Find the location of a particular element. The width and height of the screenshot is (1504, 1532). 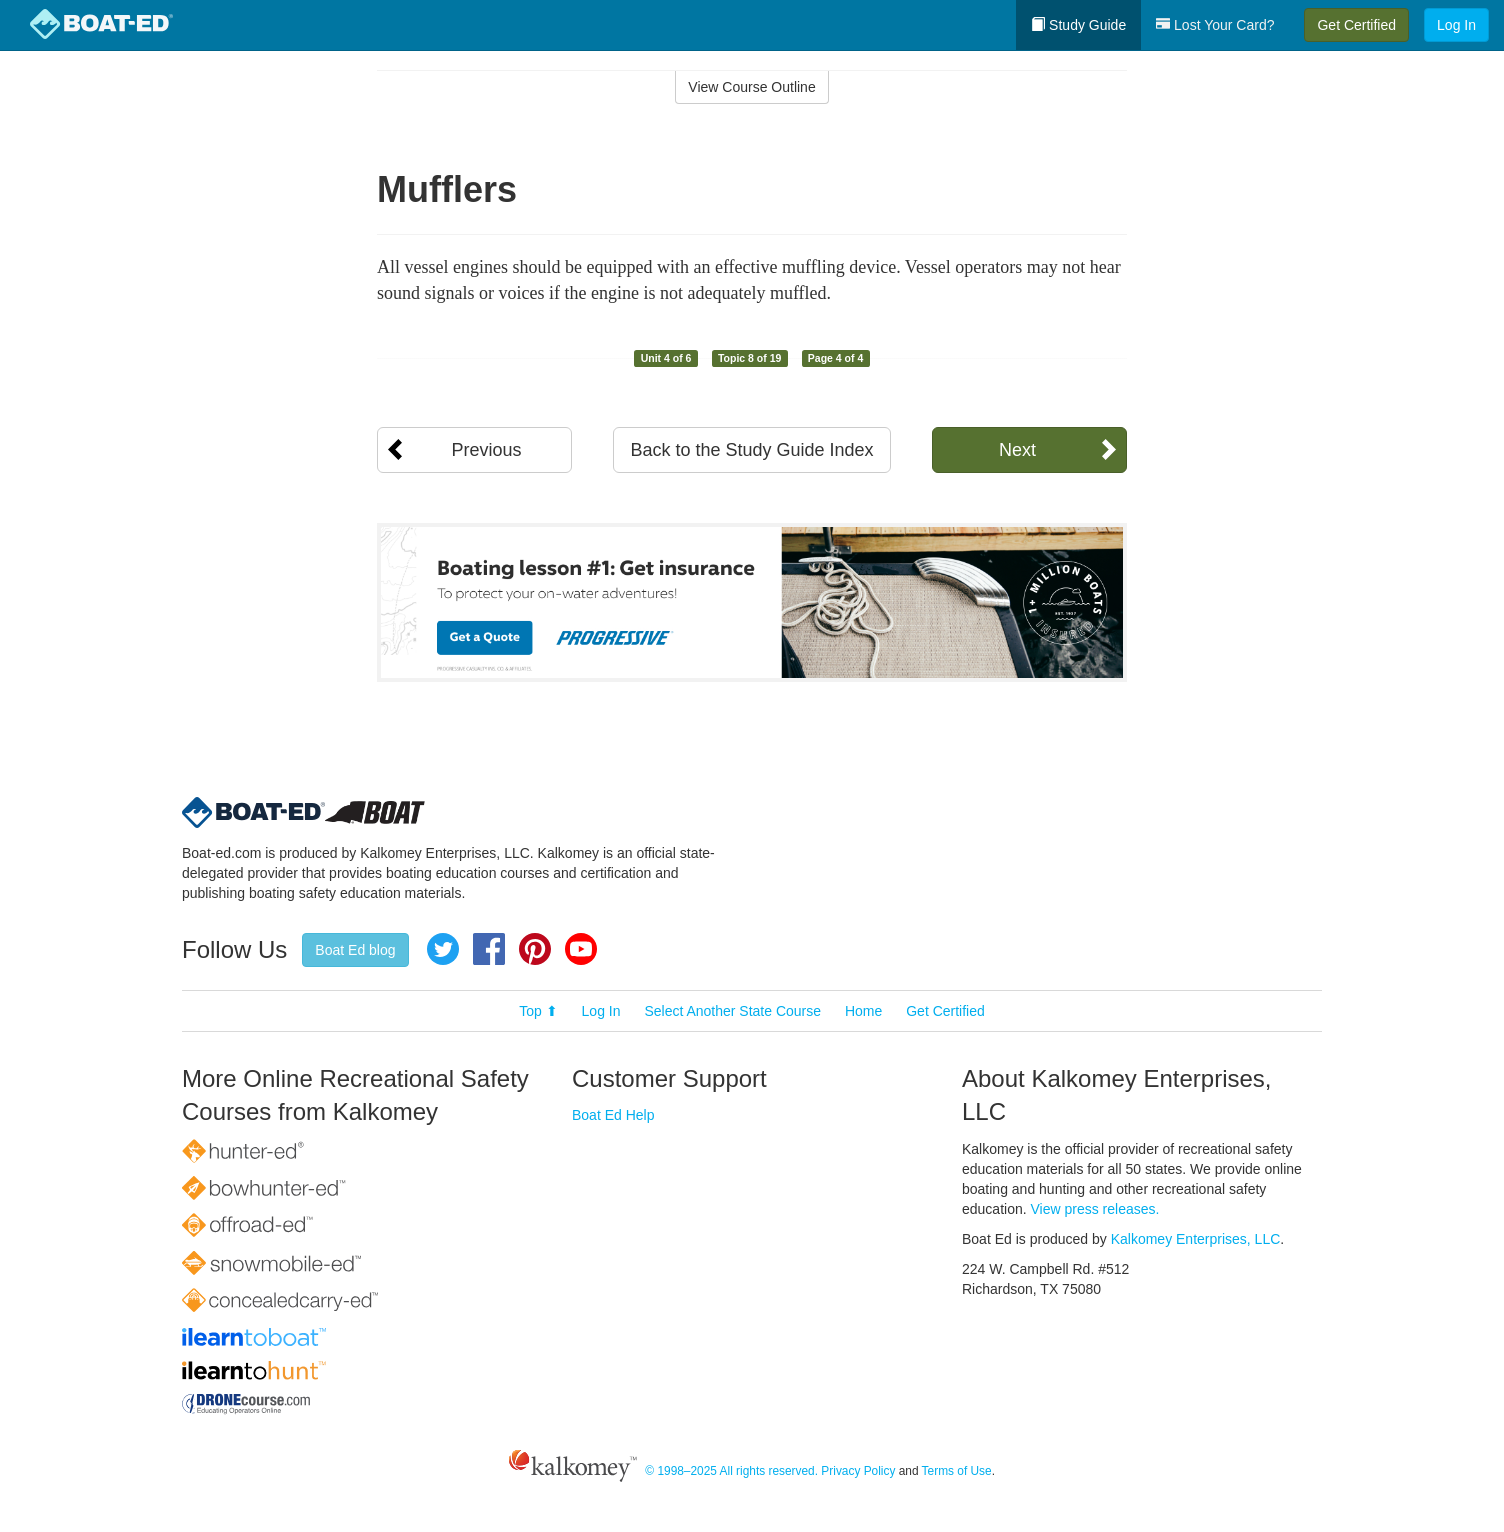

Back to the Study Guide Index is located at coordinates (751, 450).